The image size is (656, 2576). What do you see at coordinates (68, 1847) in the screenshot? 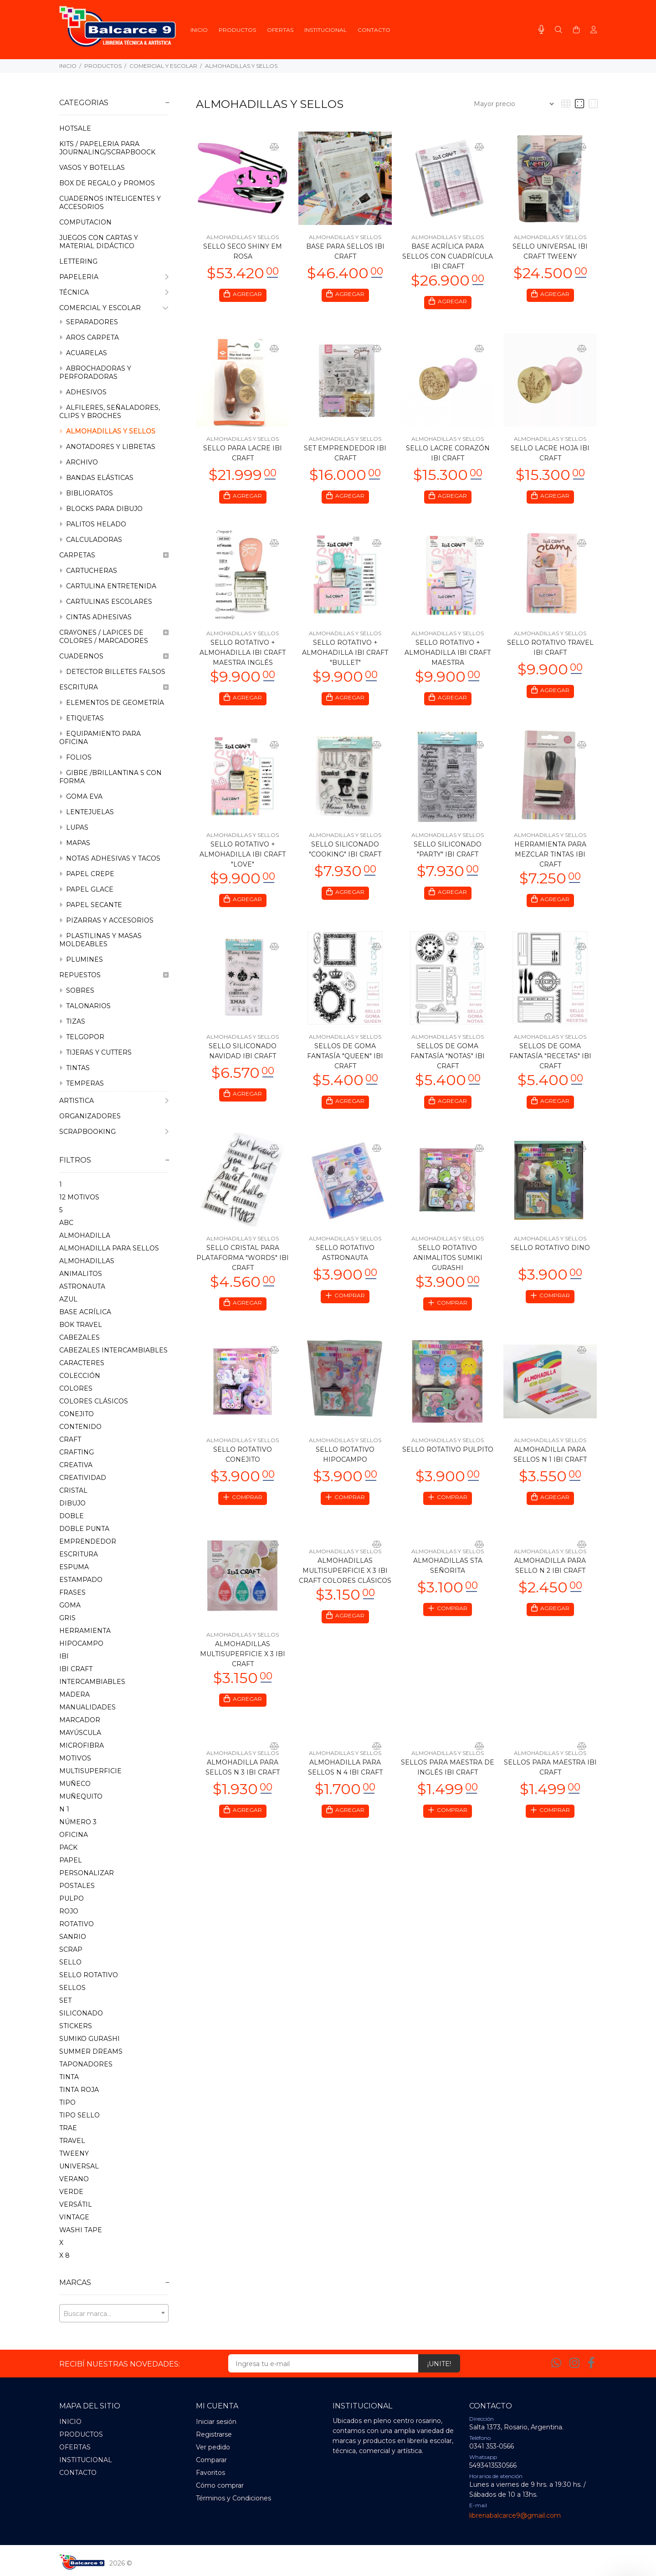
I see `PACK` at bounding box center [68, 1847].